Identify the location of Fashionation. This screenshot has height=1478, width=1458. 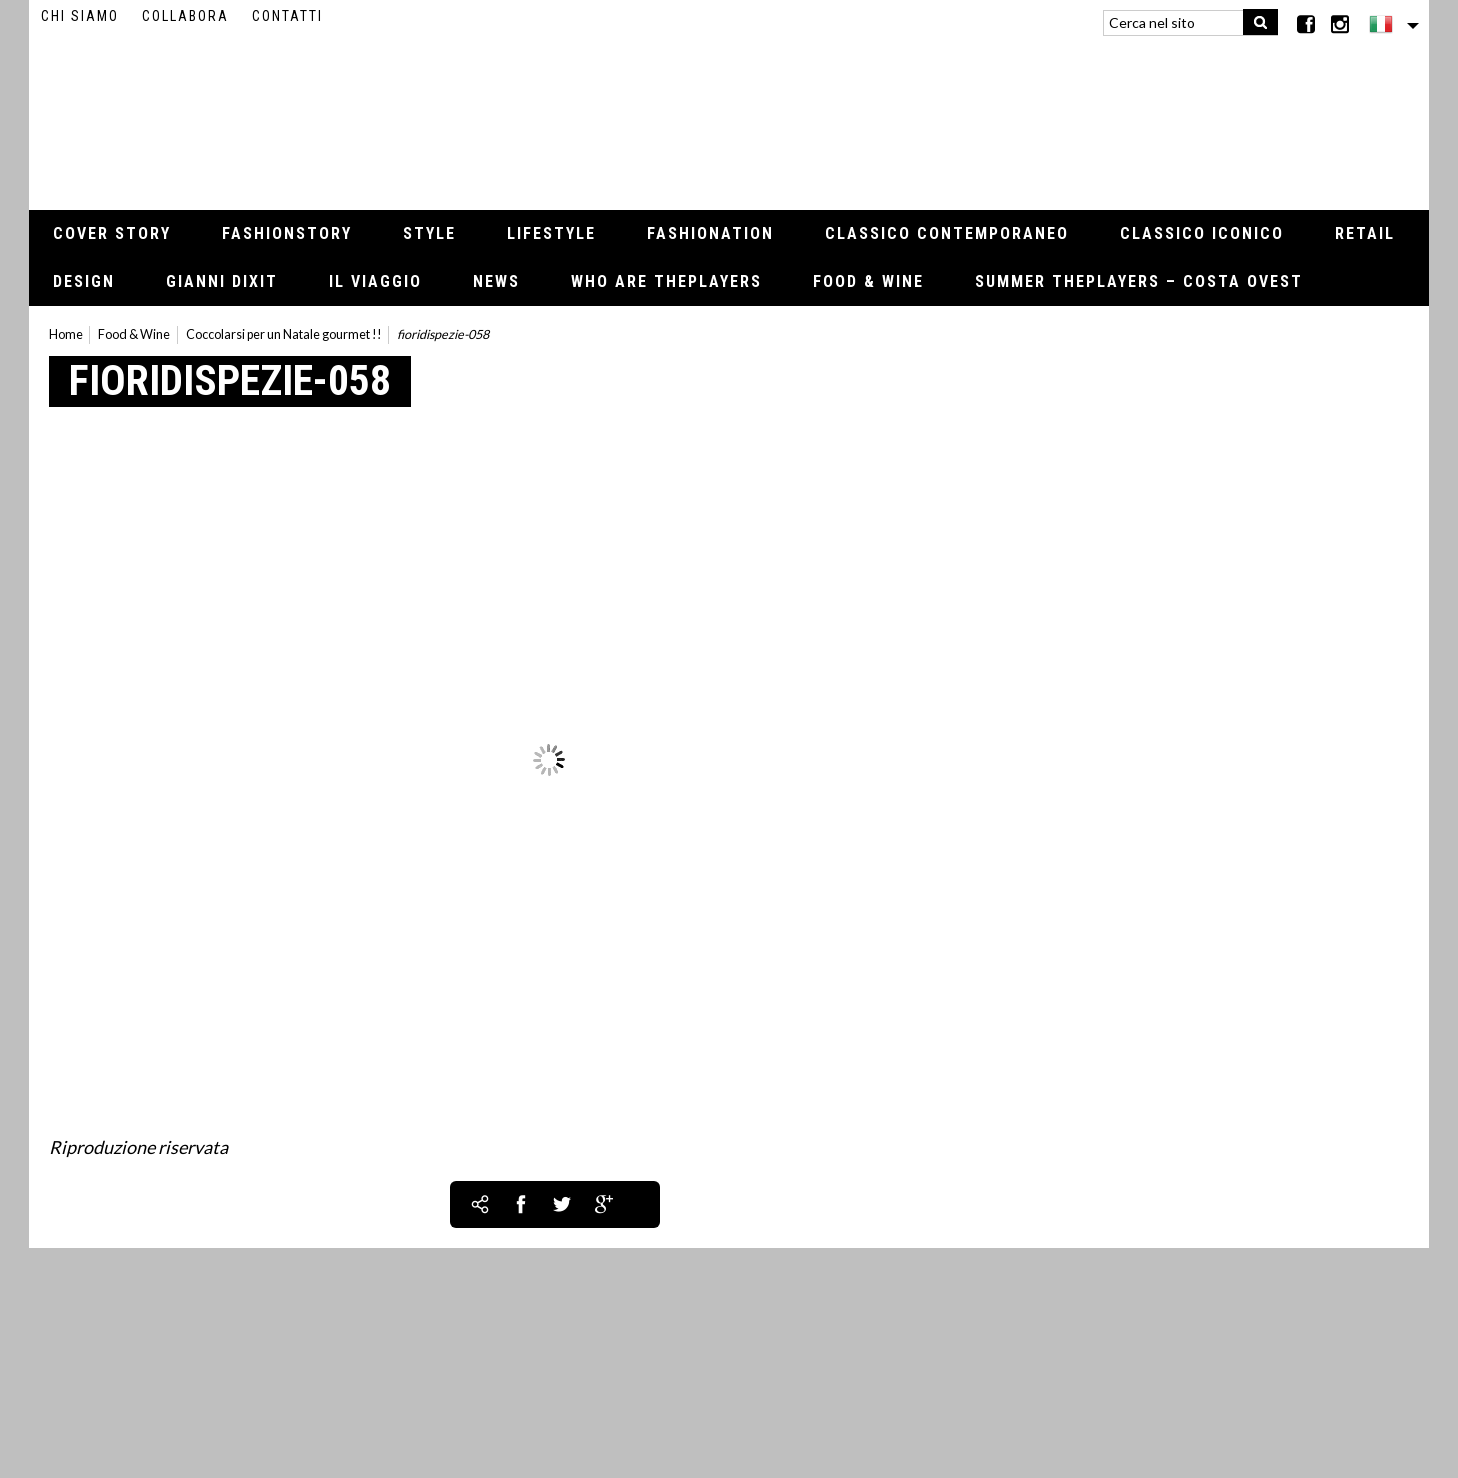
(710, 233).